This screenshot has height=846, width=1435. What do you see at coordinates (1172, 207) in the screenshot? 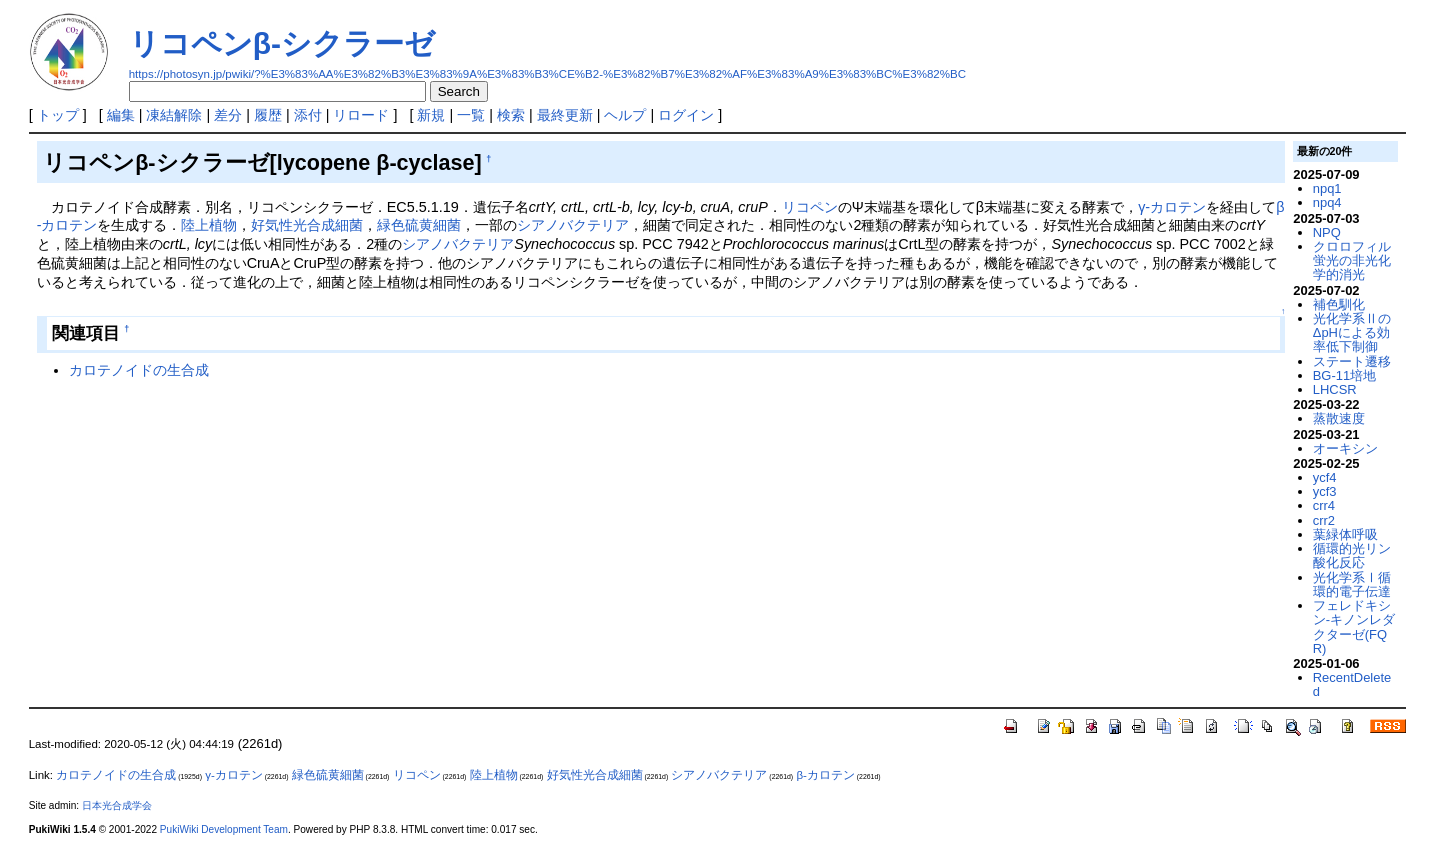
I see `γ-カロテン` at bounding box center [1172, 207].